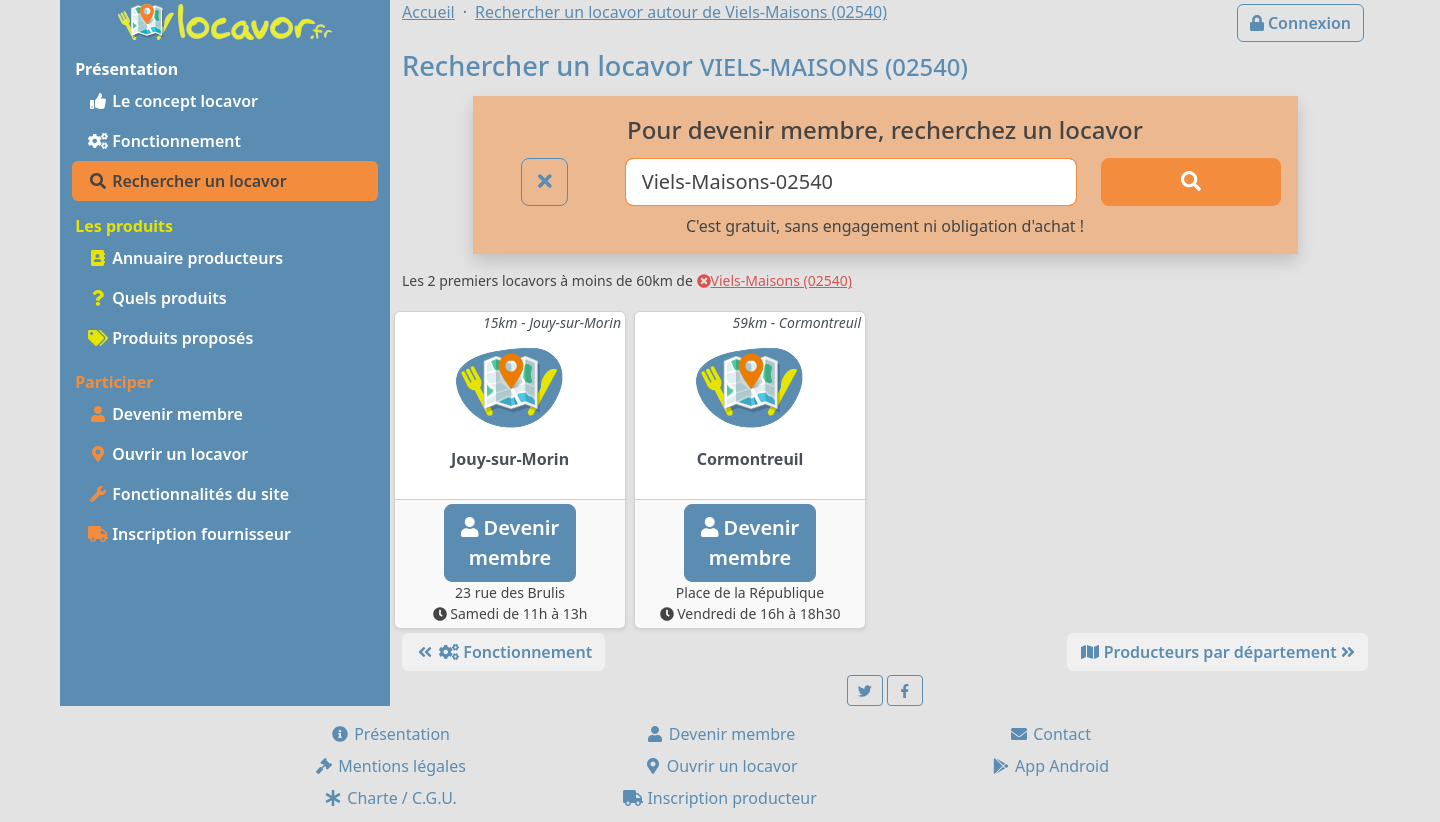 The height and width of the screenshot is (822, 1440). I want to click on Inscription fournisseur, so click(189, 534).